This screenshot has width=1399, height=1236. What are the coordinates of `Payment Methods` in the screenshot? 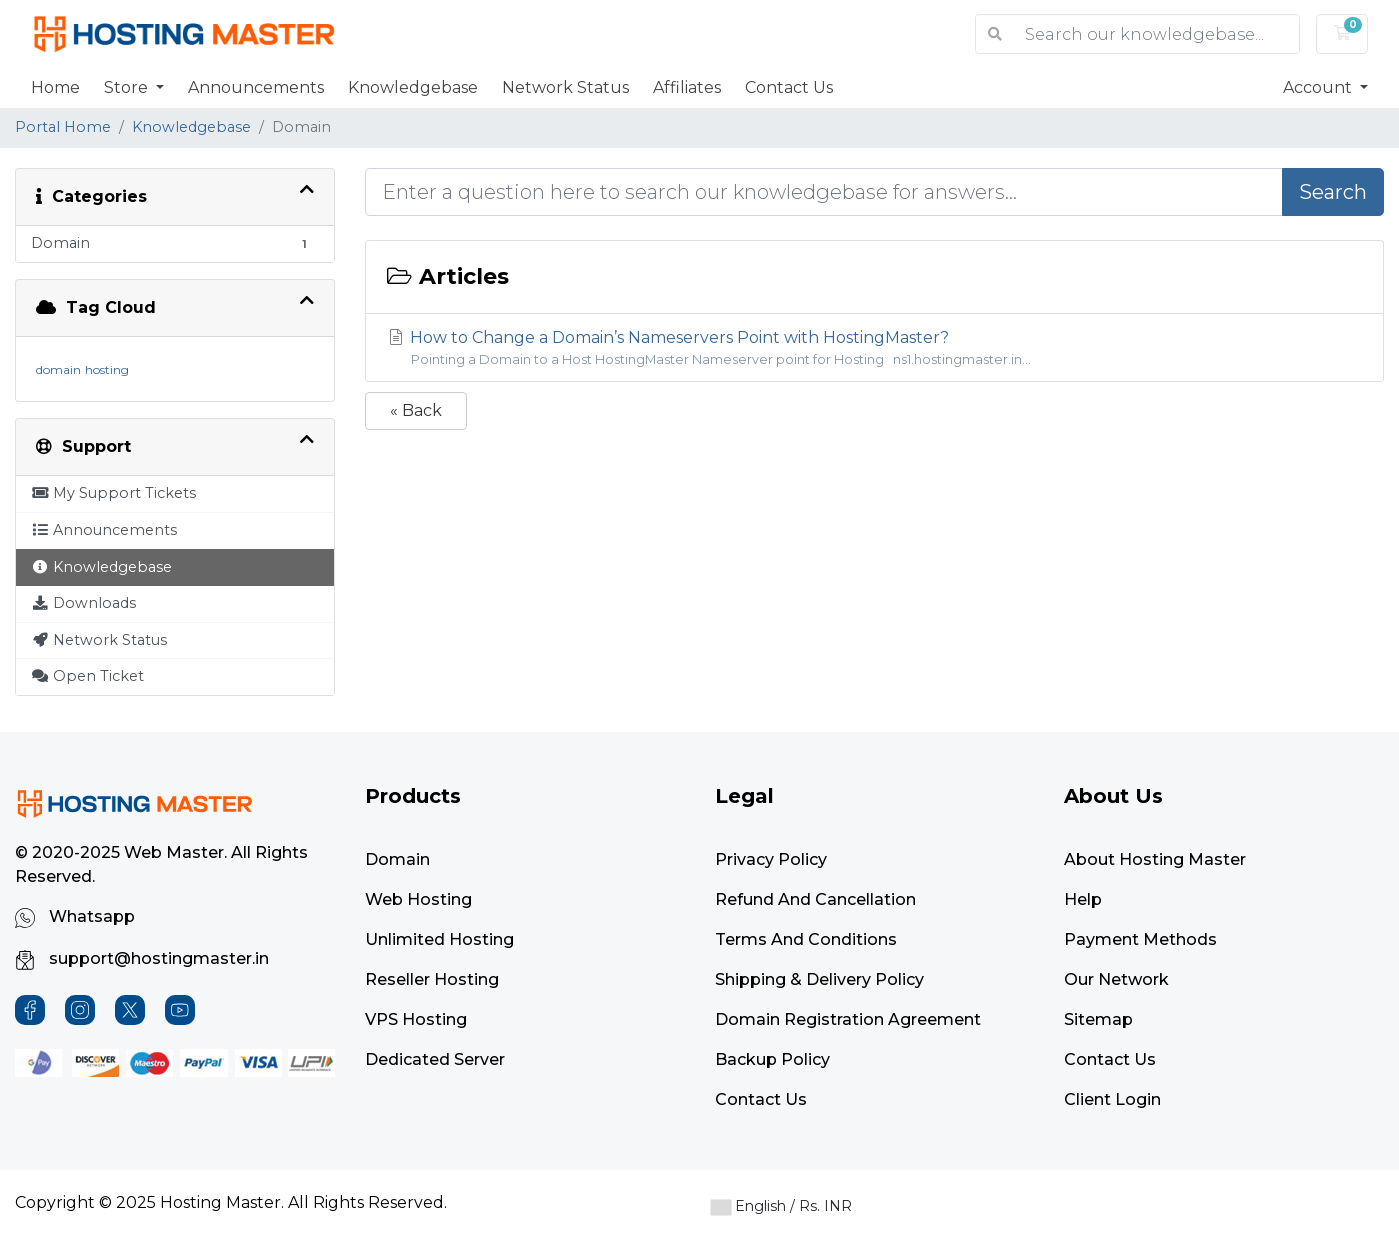 It's located at (1140, 939).